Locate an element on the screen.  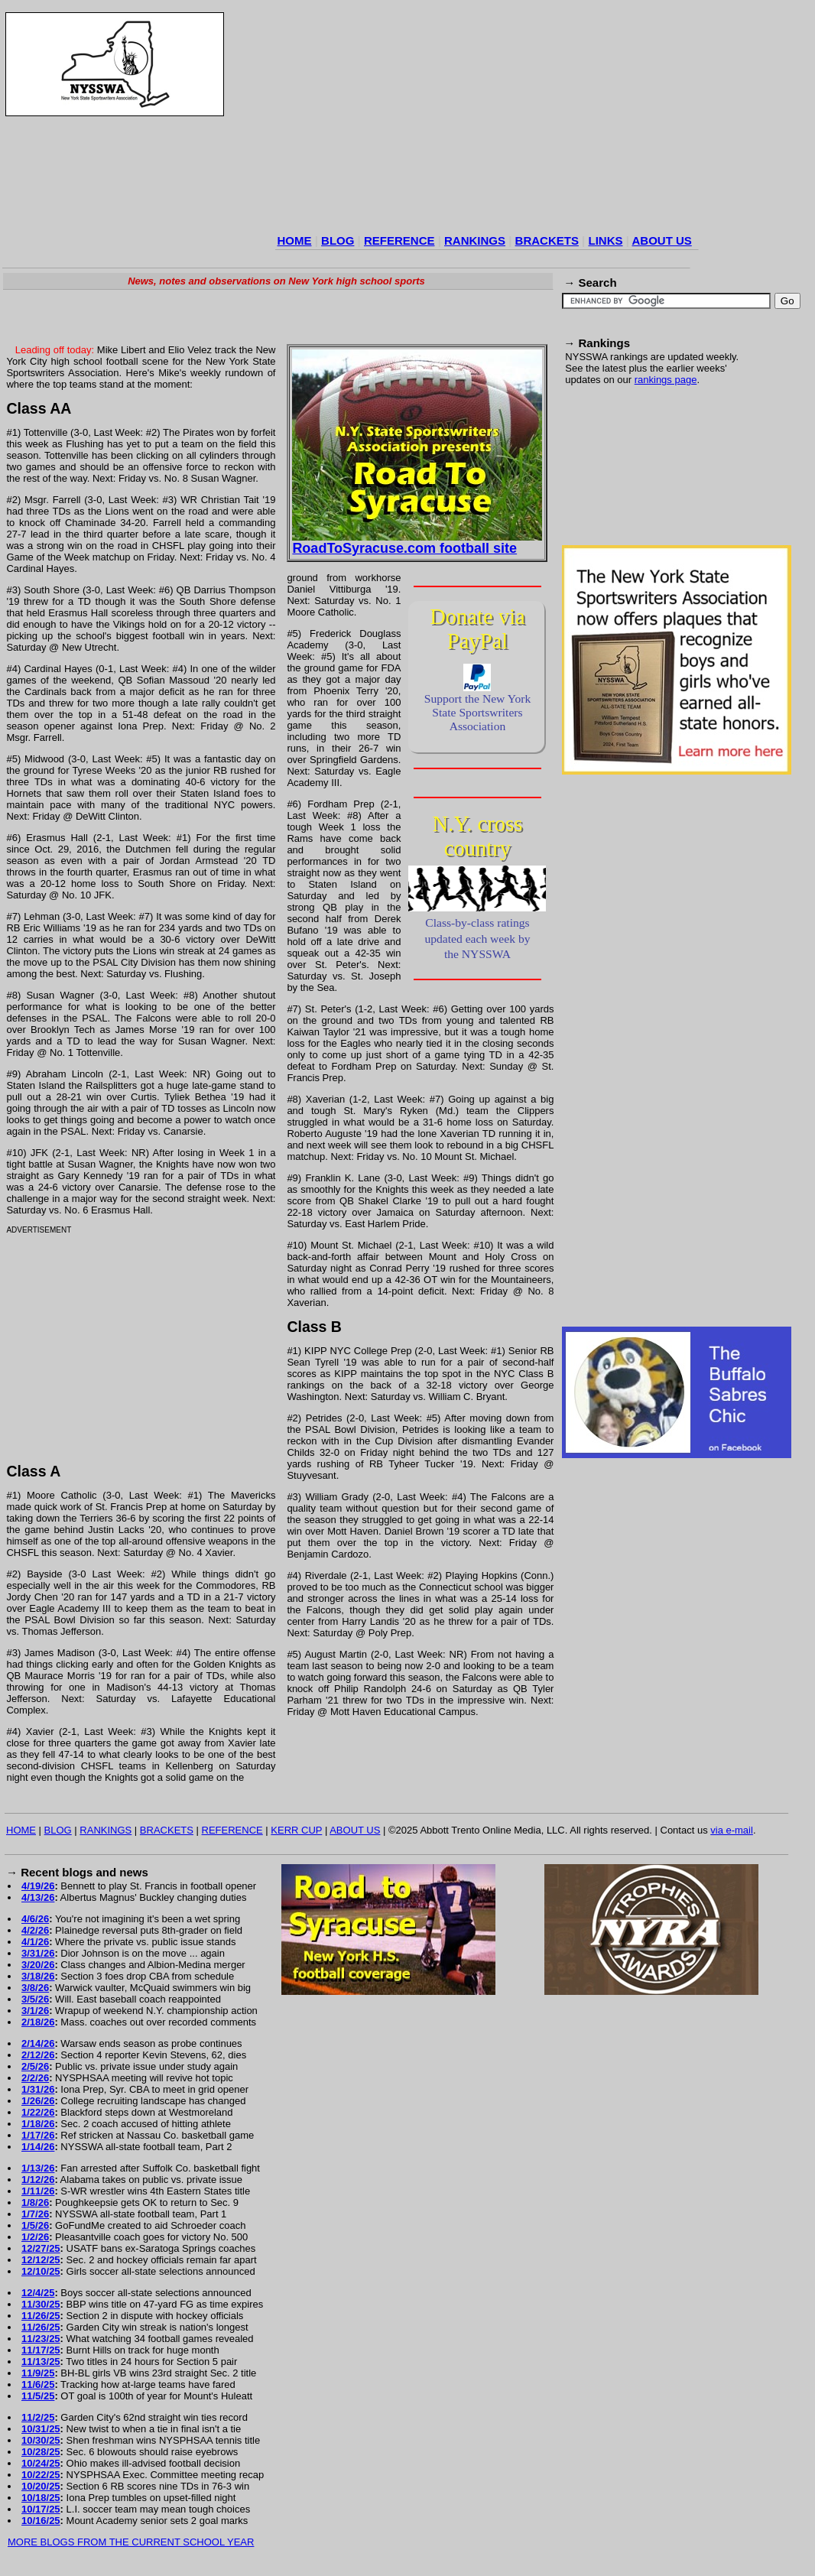
11/17/25 is located at coordinates (40, 2350).